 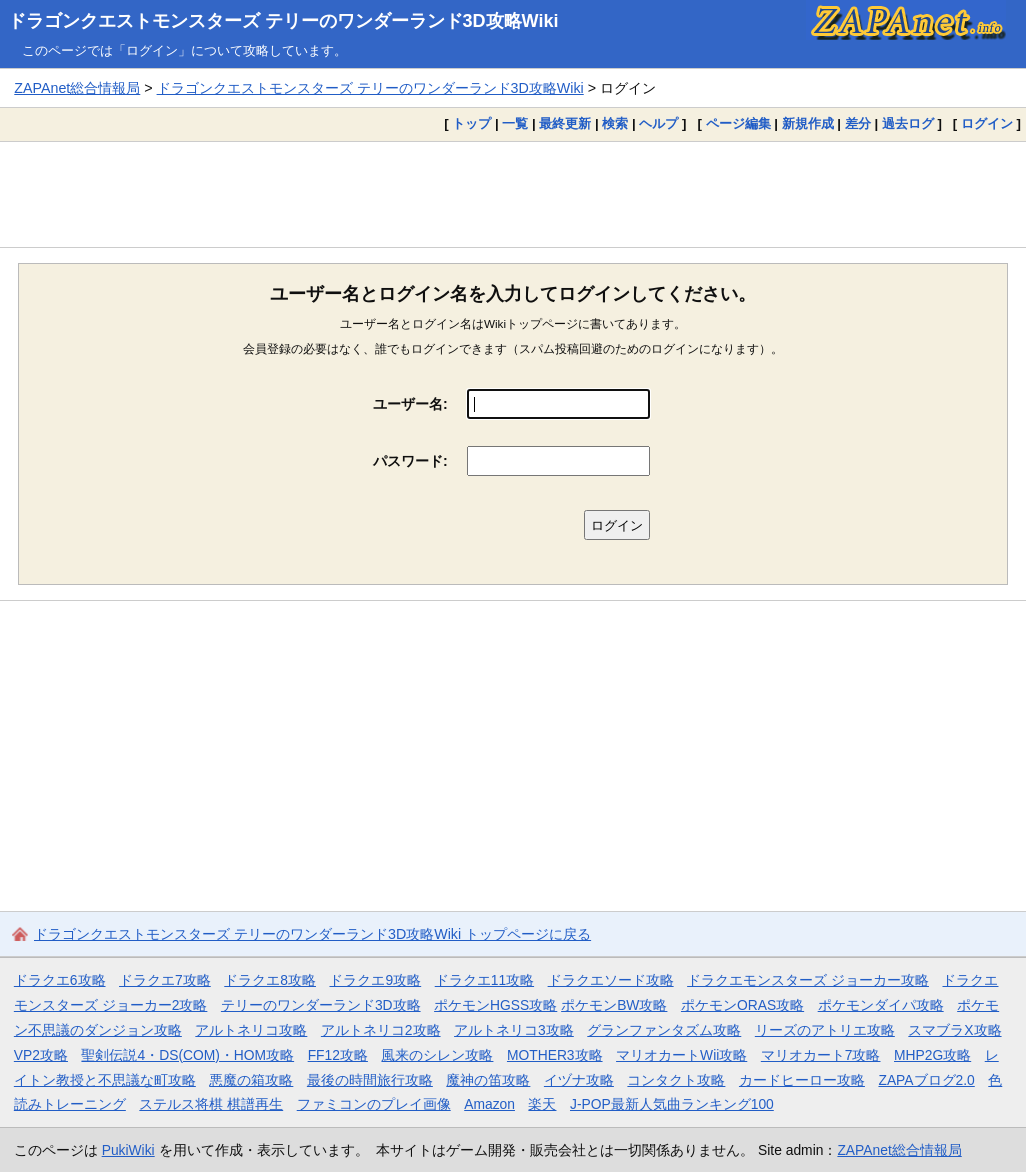 What do you see at coordinates (954, 1030) in the screenshot?
I see `スマブラX攻略` at bounding box center [954, 1030].